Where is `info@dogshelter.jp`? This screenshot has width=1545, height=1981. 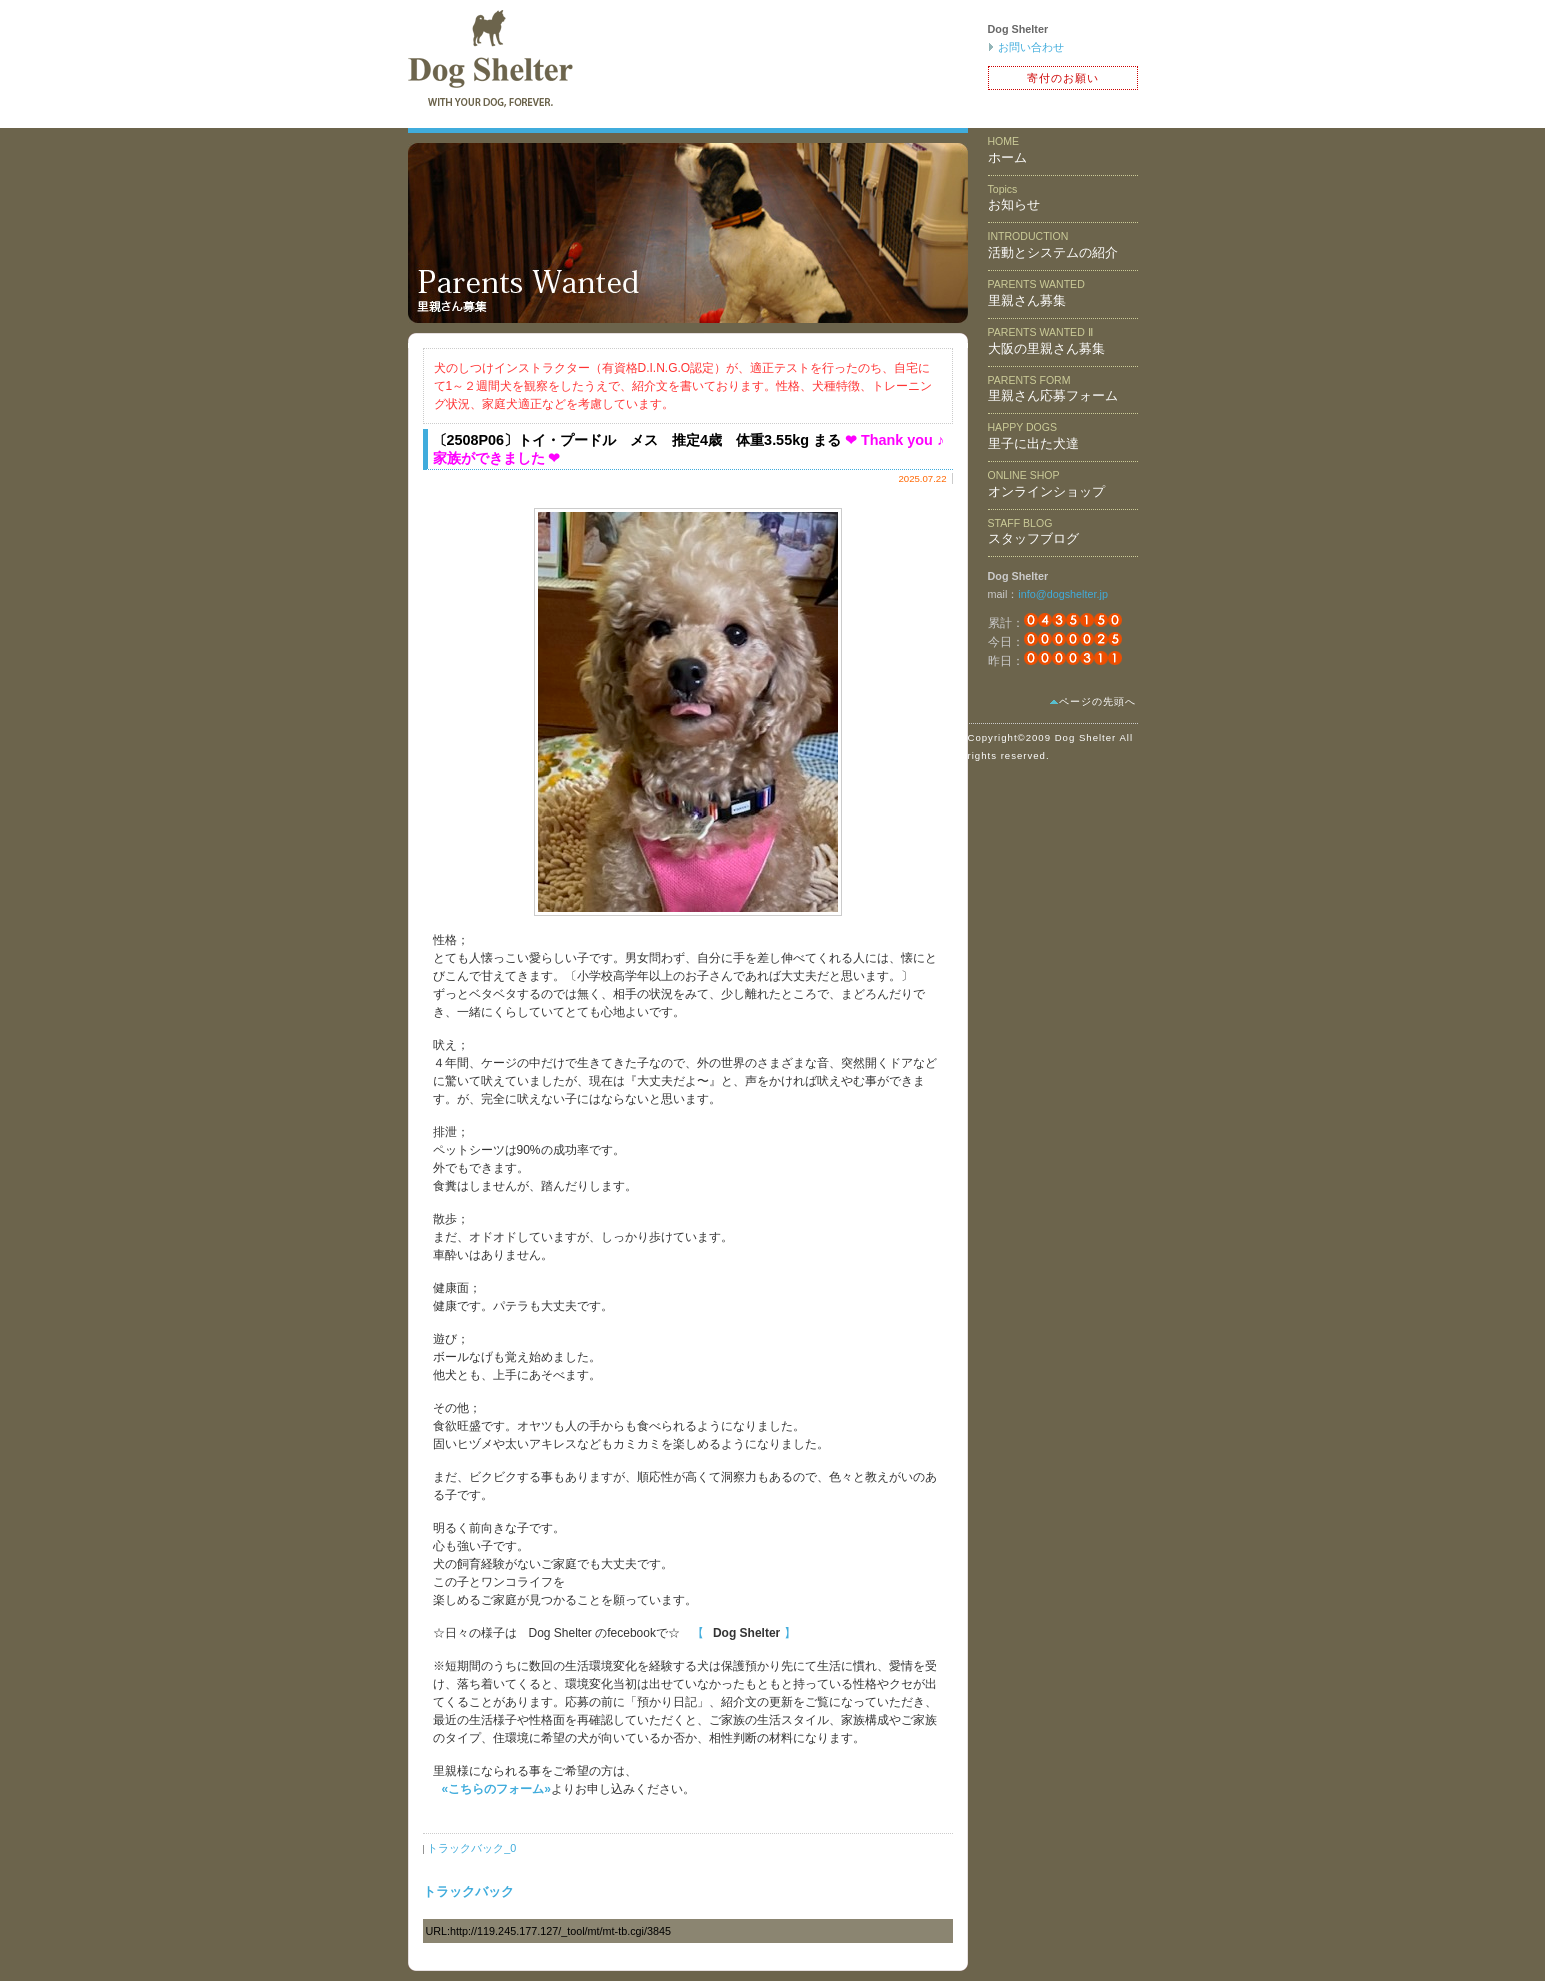 info@dogshelter.jp is located at coordinates (1063, 594).